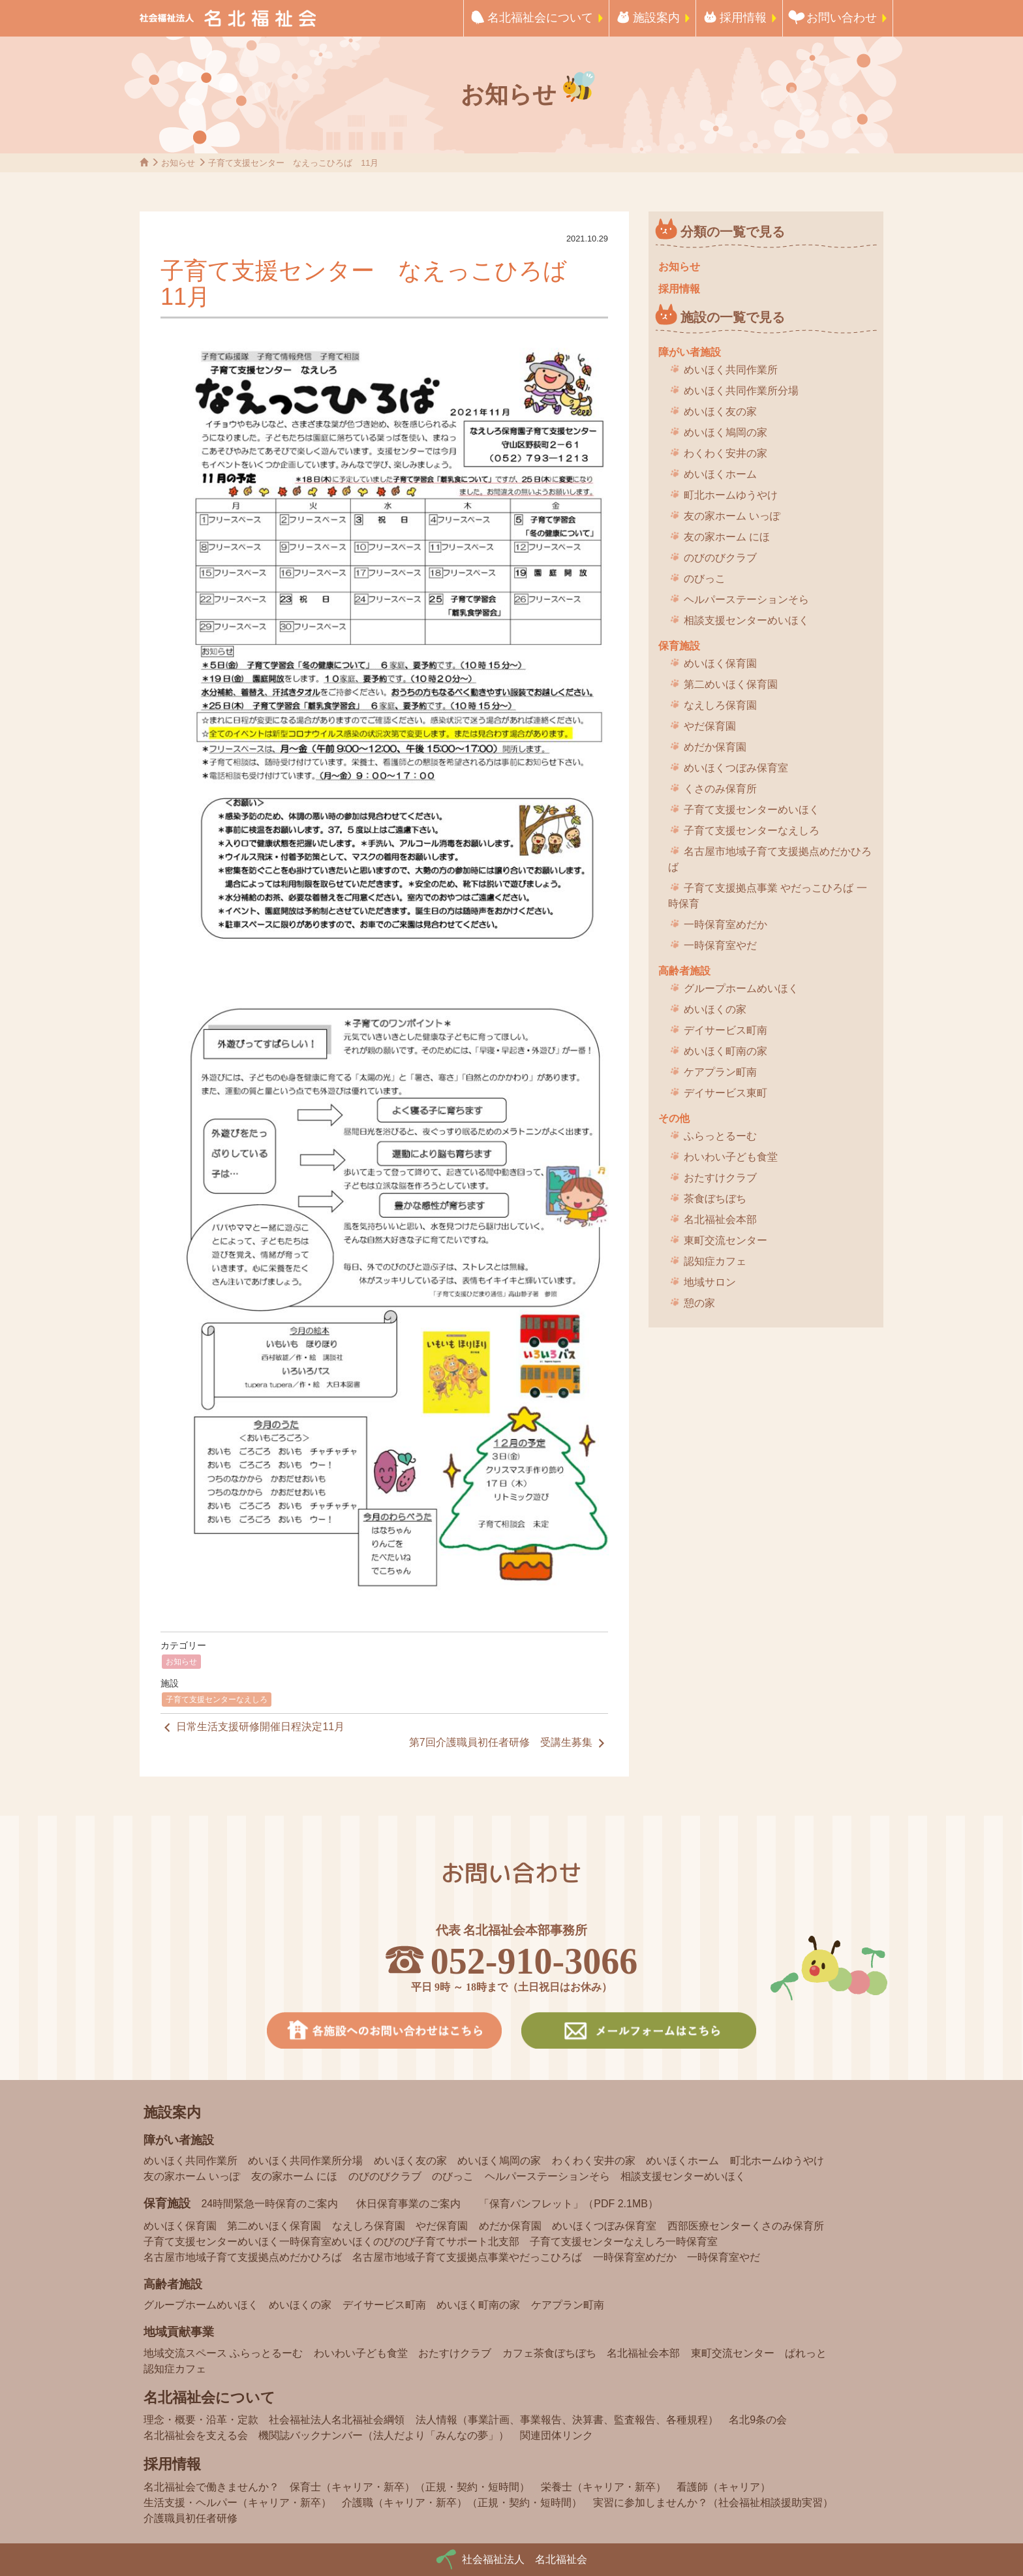 This screenshot has height=2576, width=1023. I want to click on 施設の一覧で見る, so click(732, 317).